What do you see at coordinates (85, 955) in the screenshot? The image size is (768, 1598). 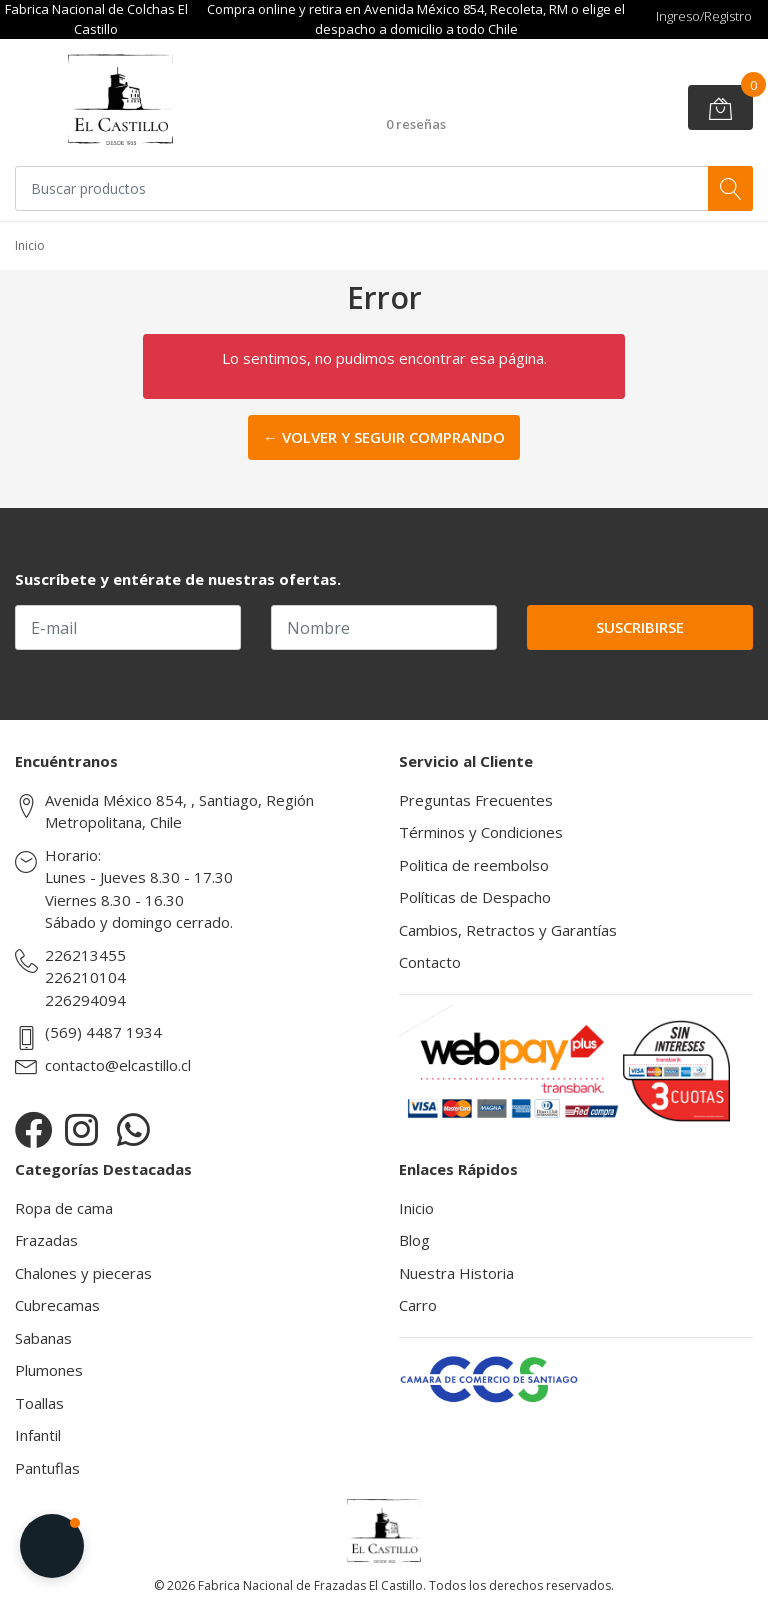 I see `226213455` at bounding box center [85, 955].